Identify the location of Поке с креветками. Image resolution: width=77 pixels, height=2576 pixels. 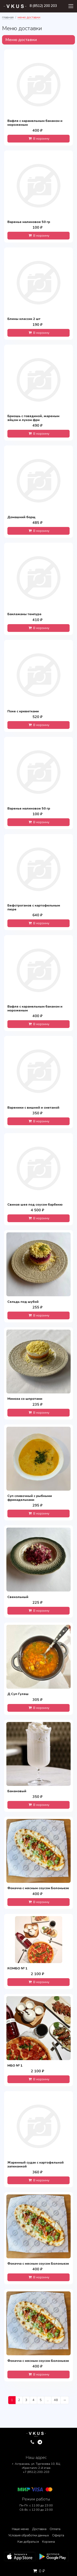
(23, 711).